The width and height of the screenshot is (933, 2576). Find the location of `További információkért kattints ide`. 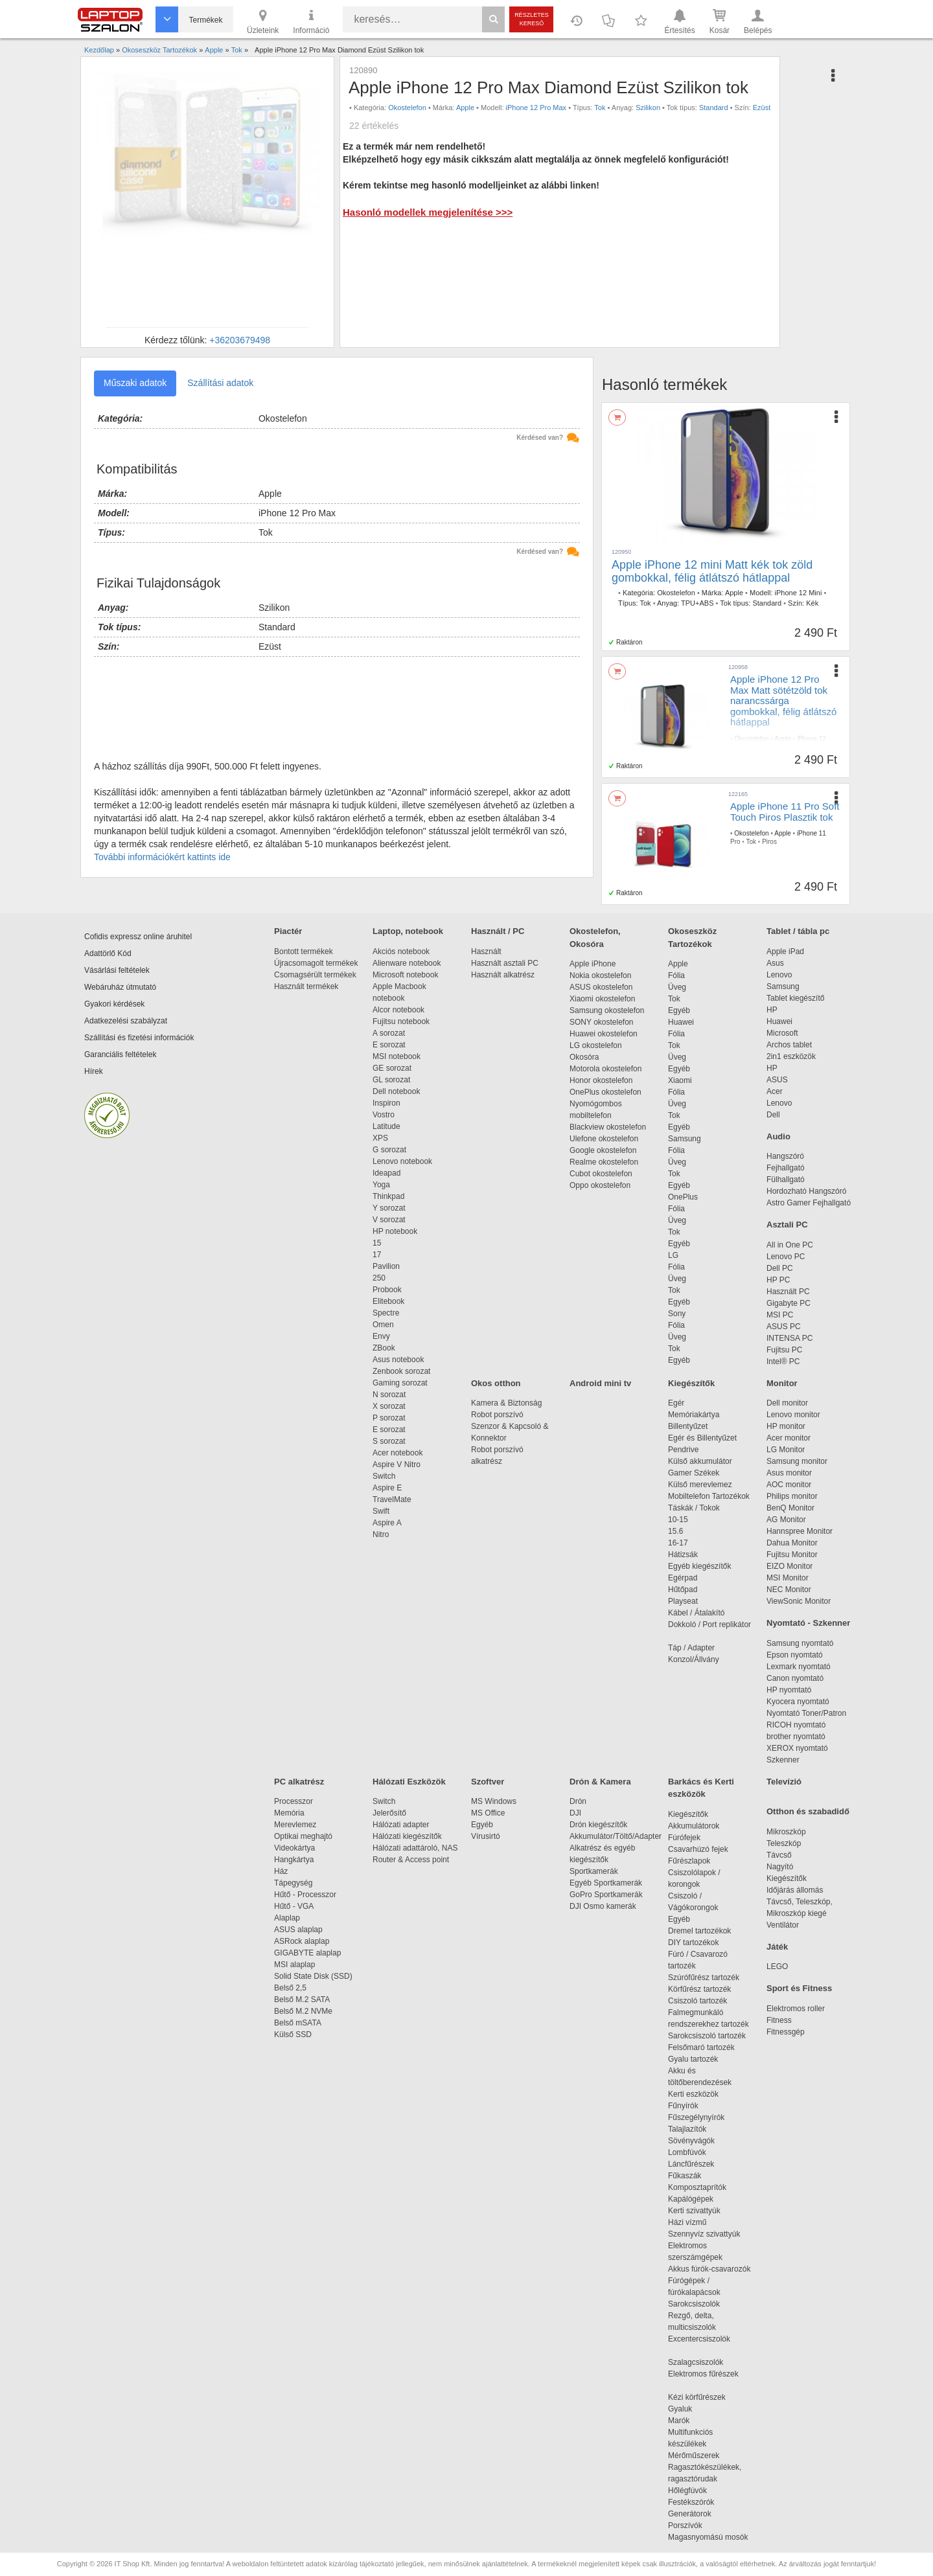

További információkért kattints ide is located at coordinates (162, 857).